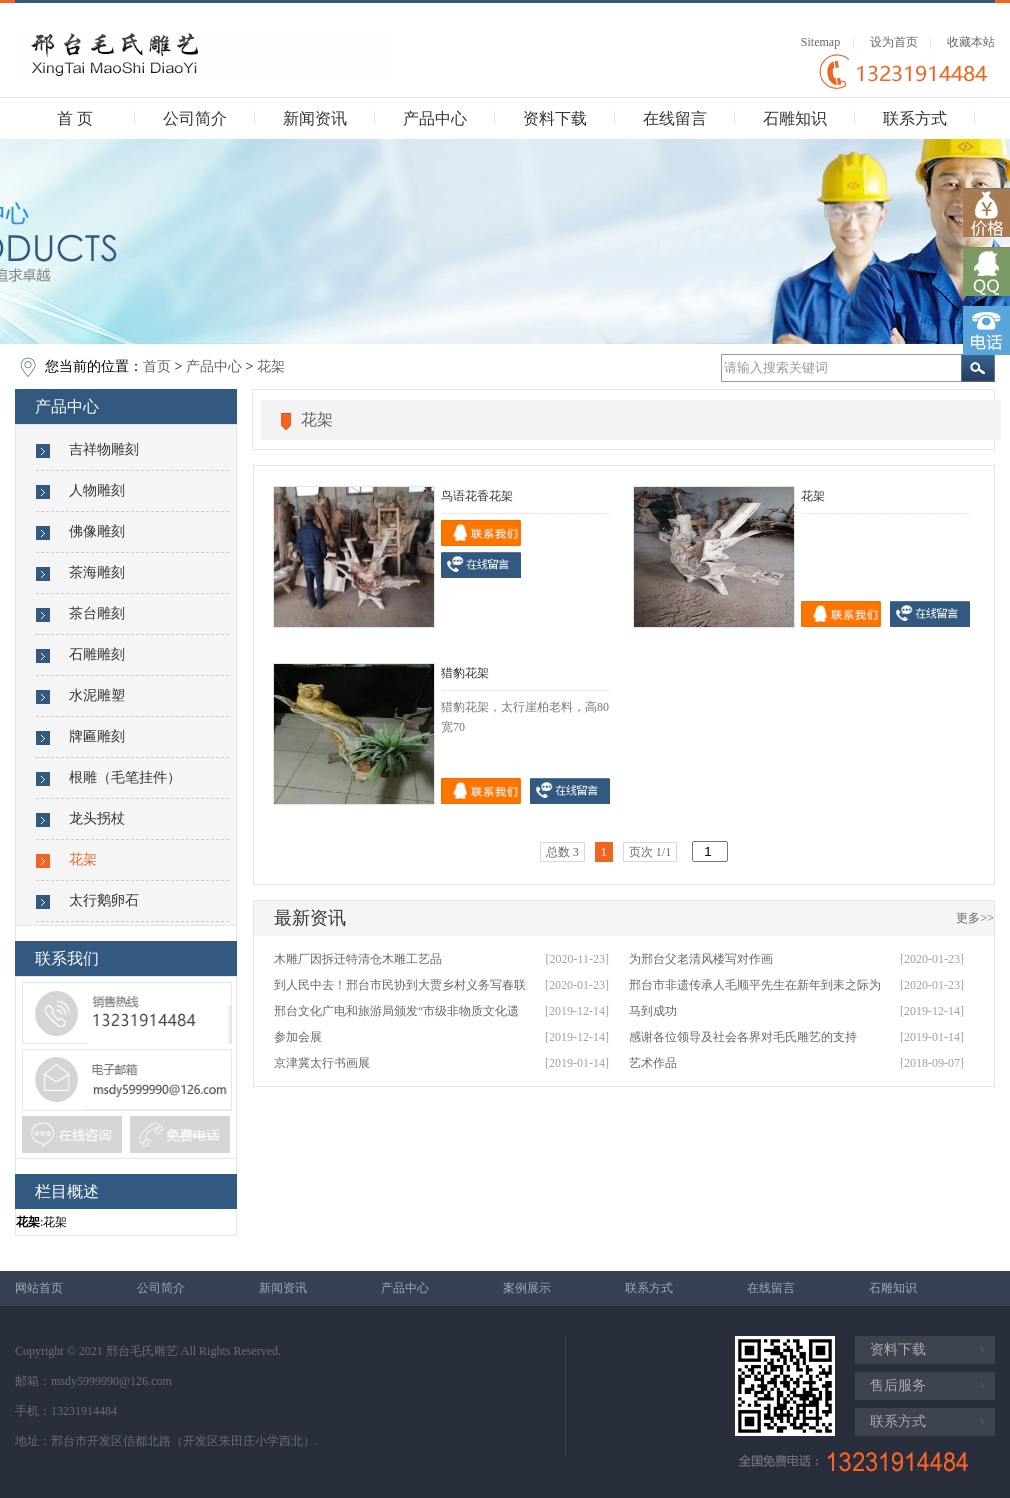  I want to click on 案例展示, so click(527, 1288).